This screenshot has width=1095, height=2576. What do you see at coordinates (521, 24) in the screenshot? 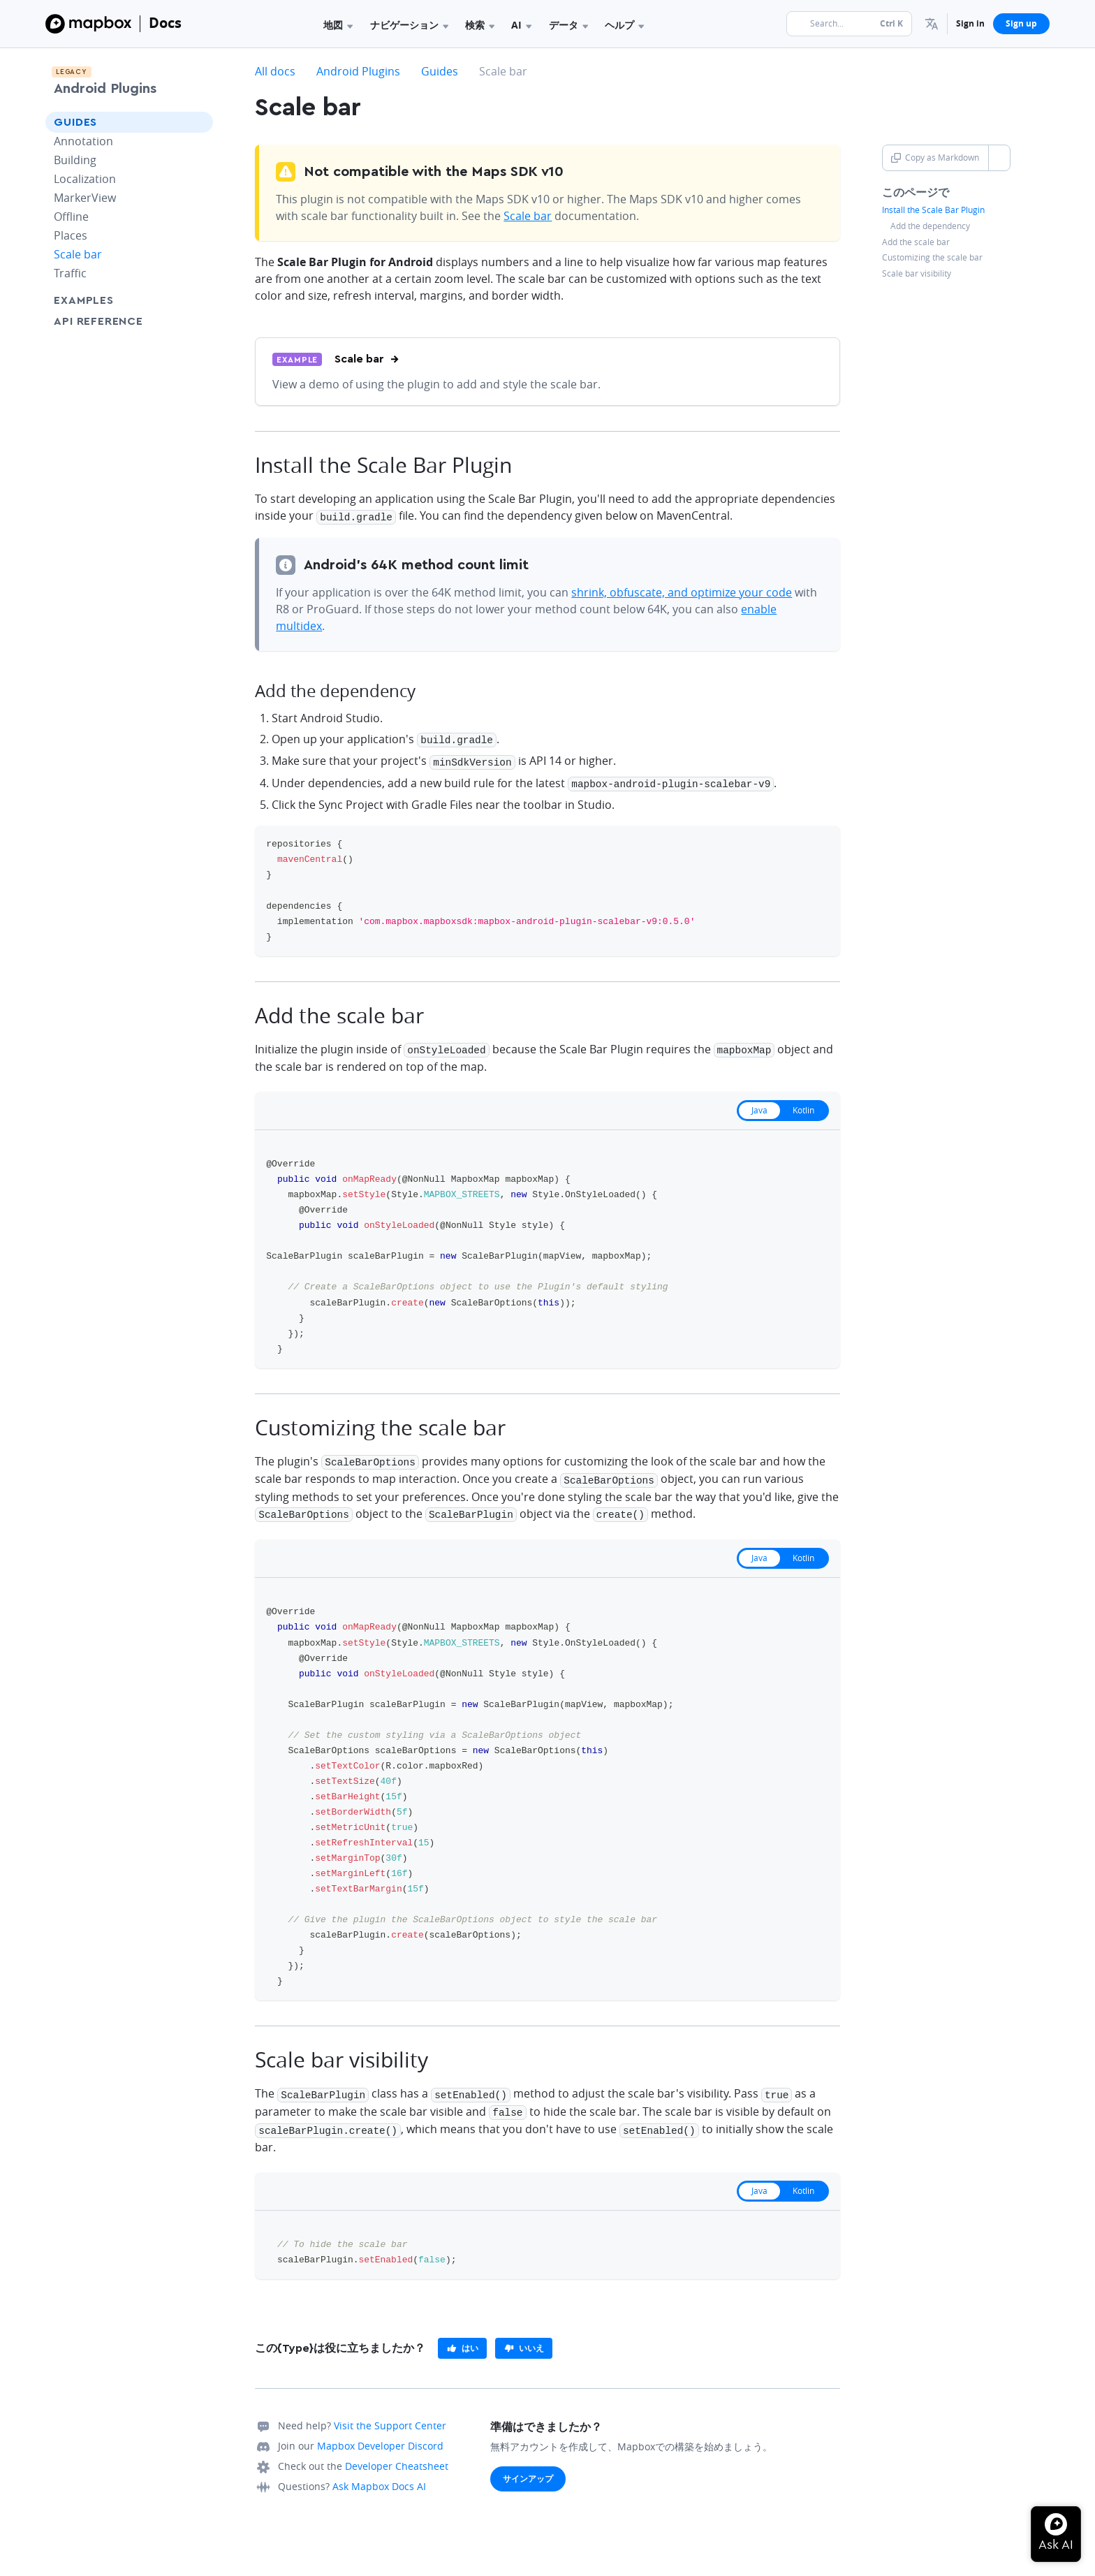
I see `AI` at bounding box center [521, 24].